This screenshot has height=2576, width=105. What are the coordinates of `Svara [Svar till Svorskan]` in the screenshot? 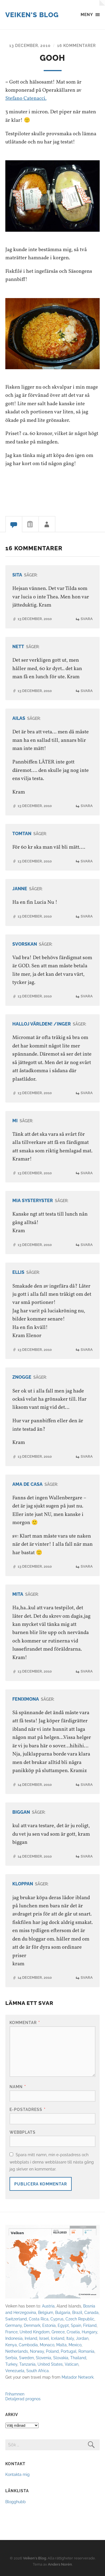 It's located at (87, 996).